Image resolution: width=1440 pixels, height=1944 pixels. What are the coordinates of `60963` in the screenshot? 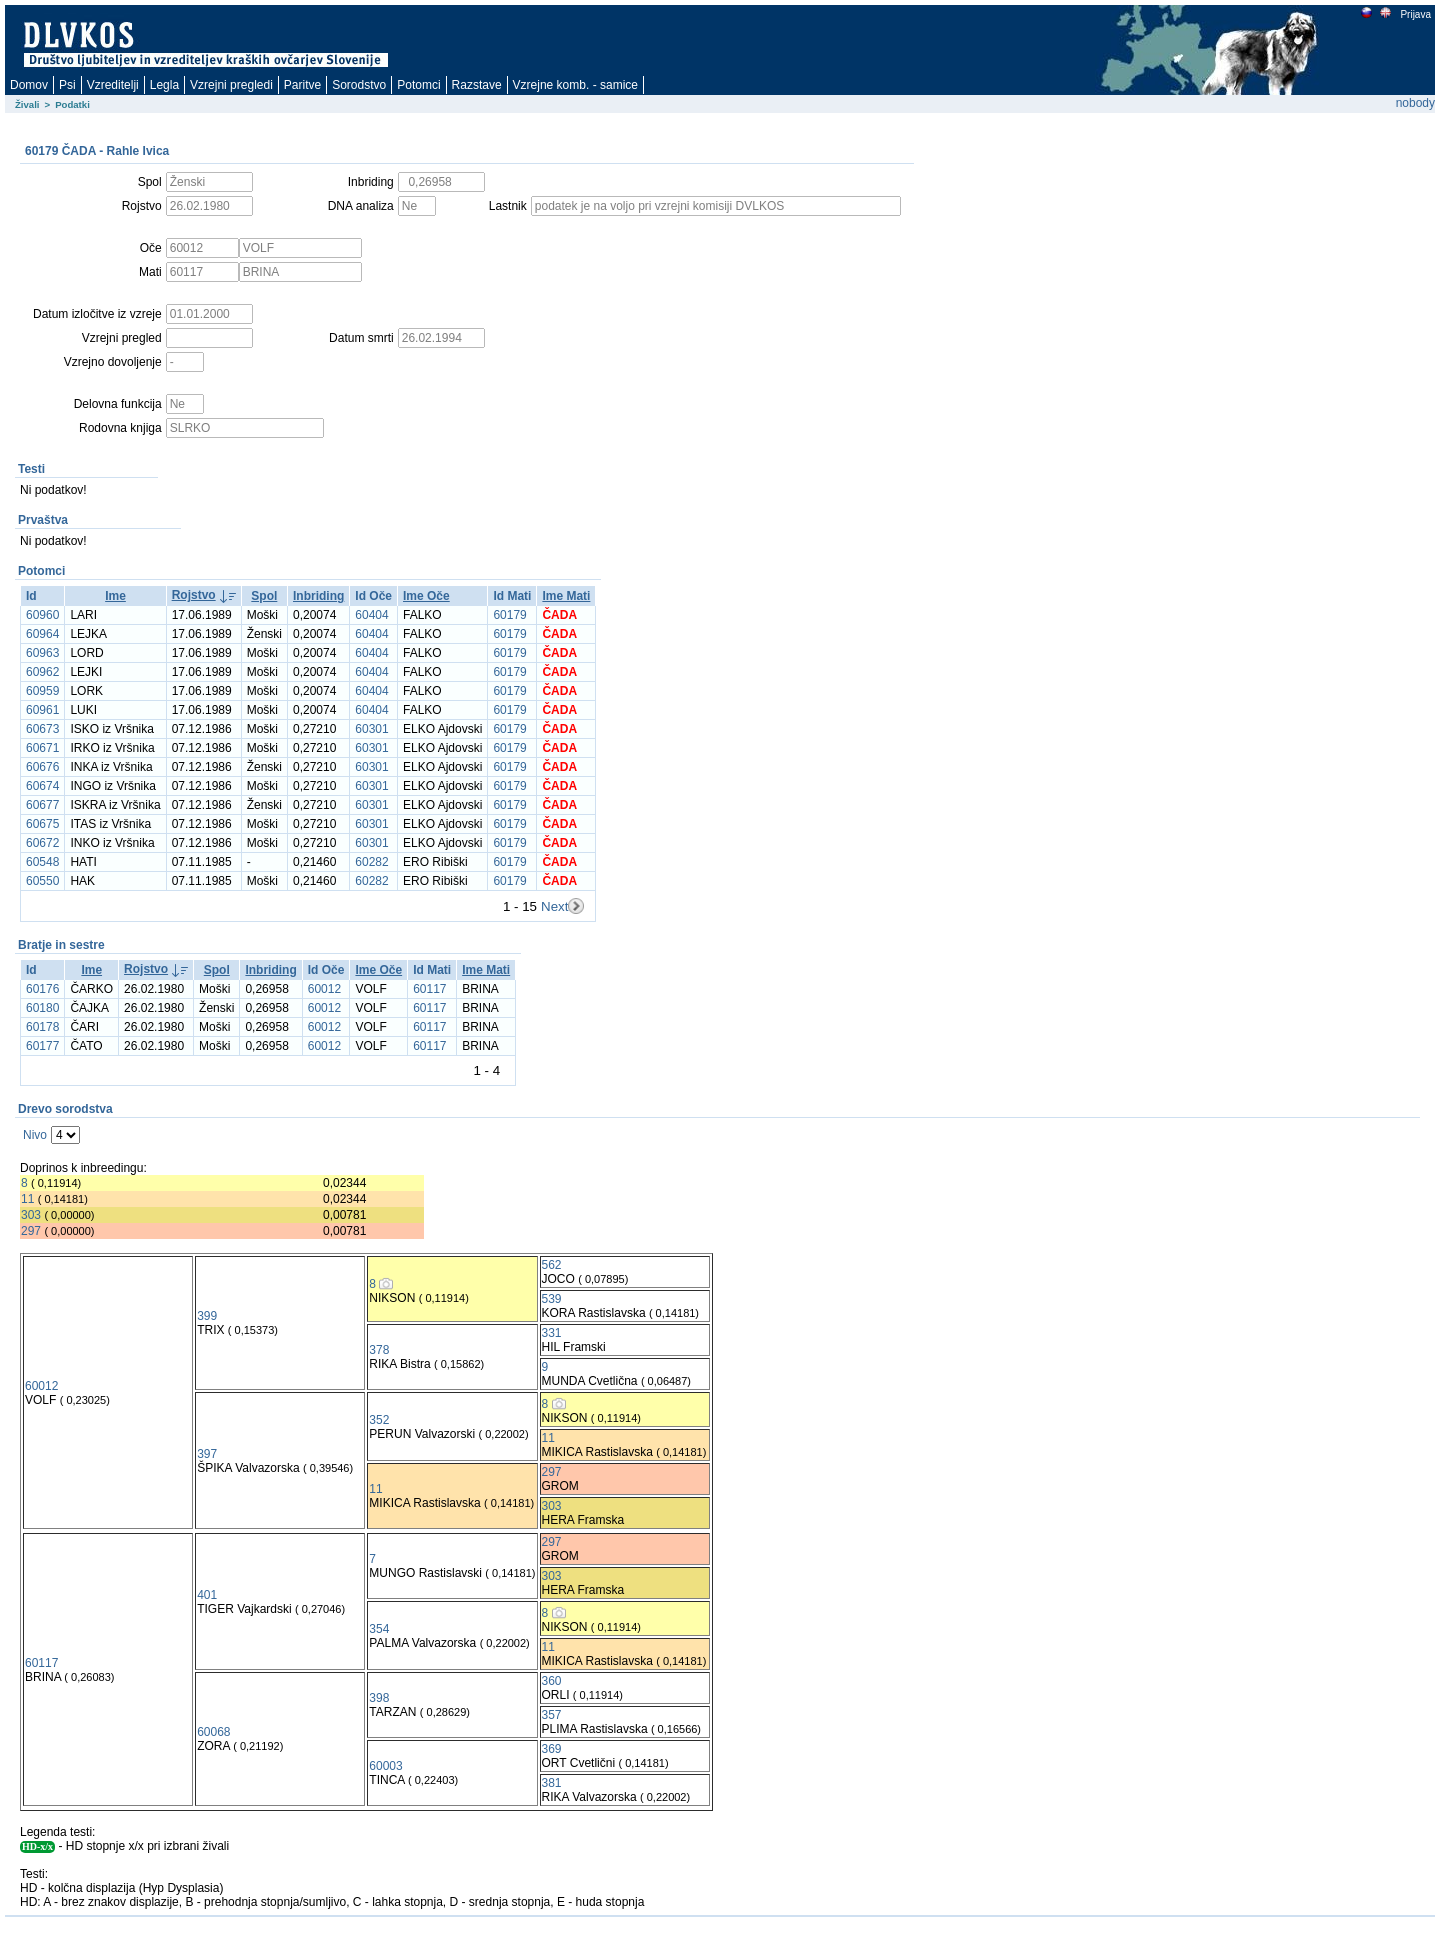 It's located at (42, 653).